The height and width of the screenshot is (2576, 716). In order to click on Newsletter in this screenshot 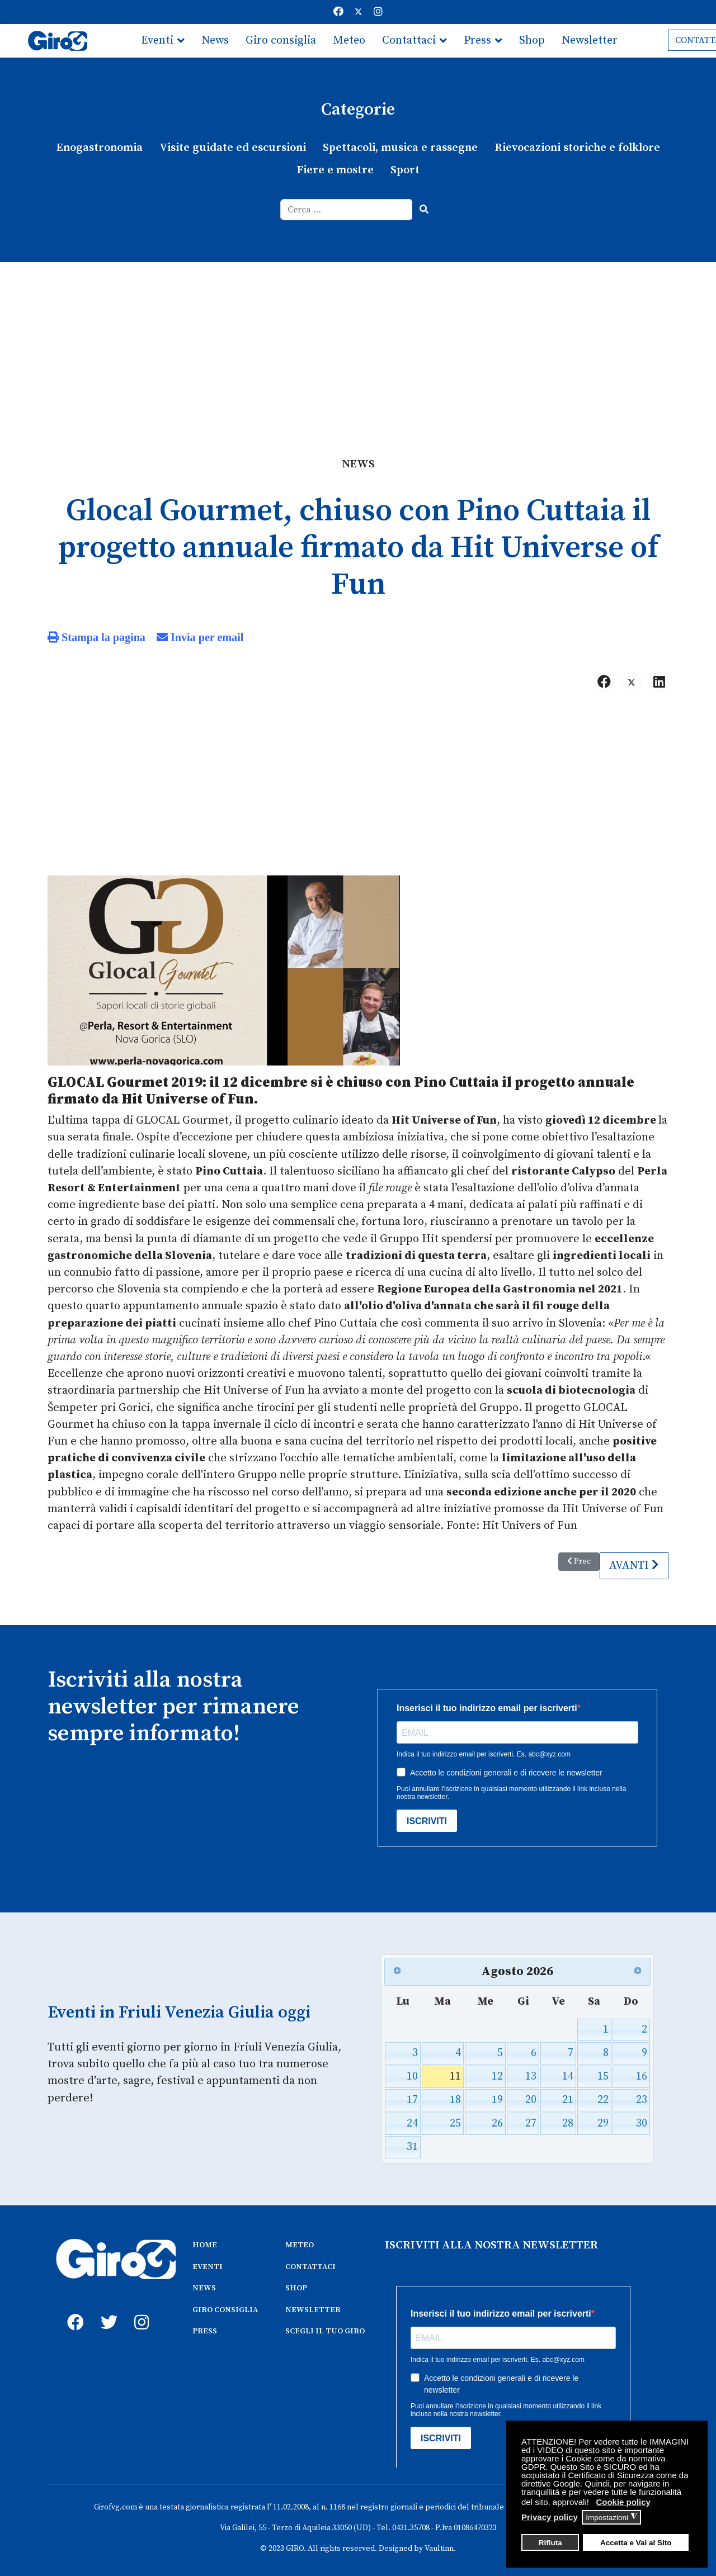, I will do `click(590, 41)`.